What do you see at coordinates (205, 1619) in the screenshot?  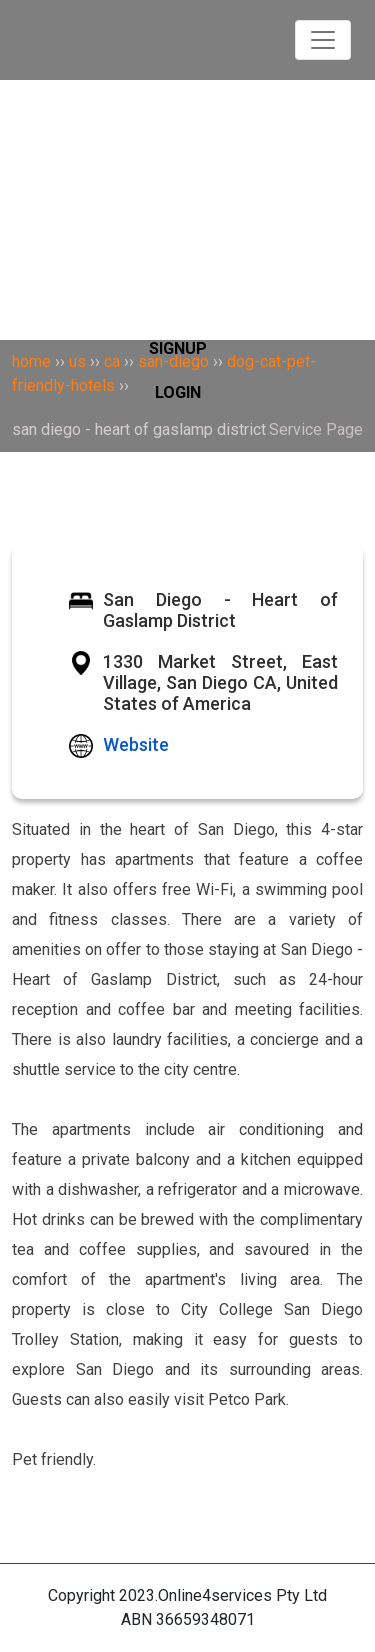 I see `36659348071` at bounding box center [205, 1619].